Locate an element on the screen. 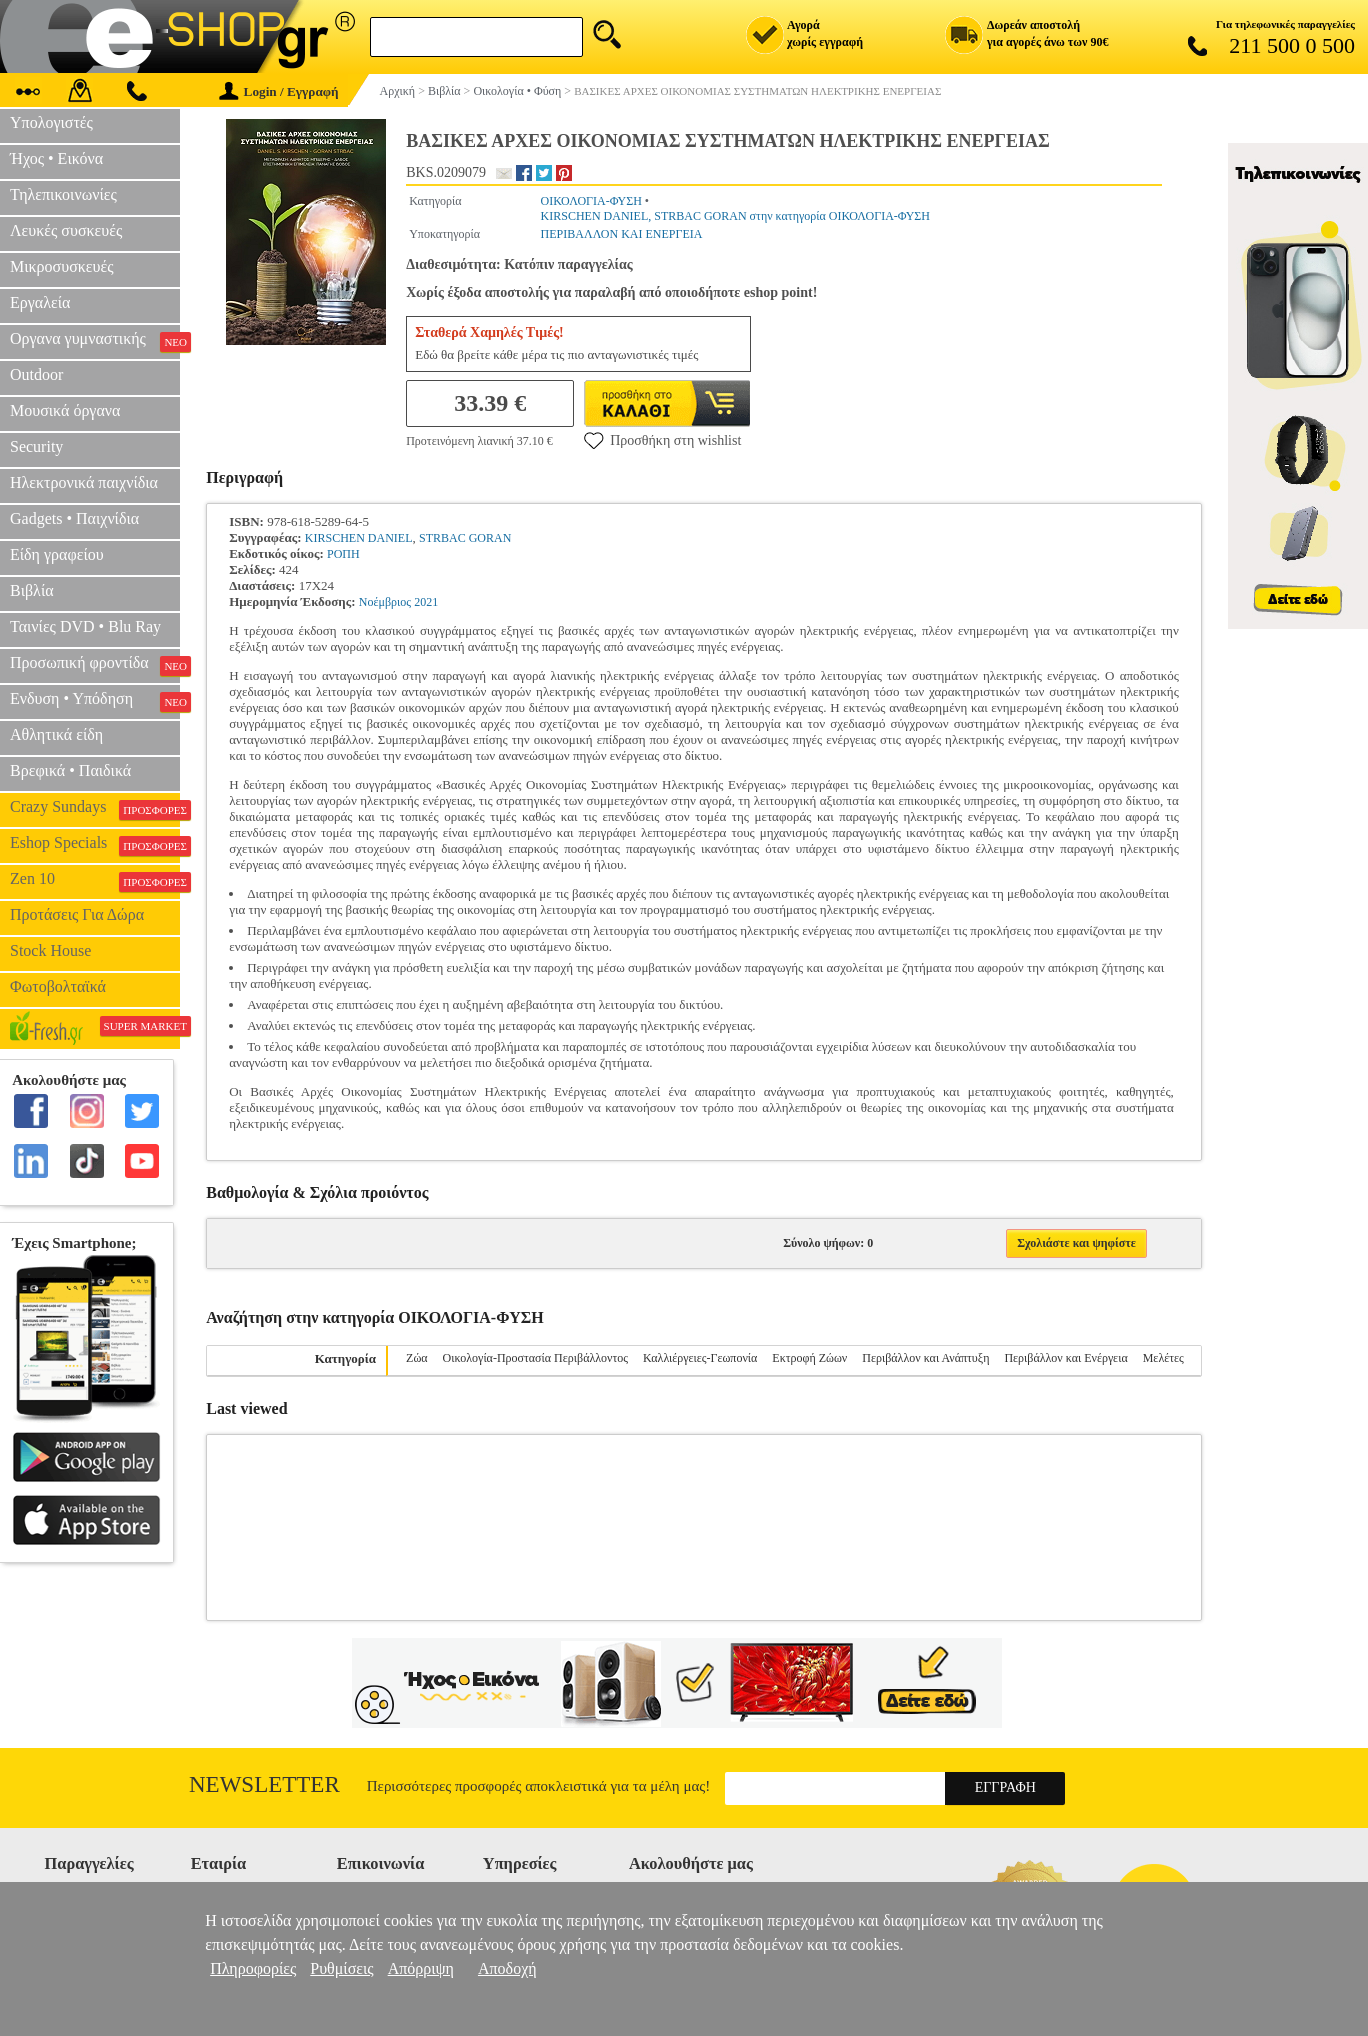 This screenshot has width=1368, height=2036. Φωτοβολταϊκά is located at coordinates (58, 986).